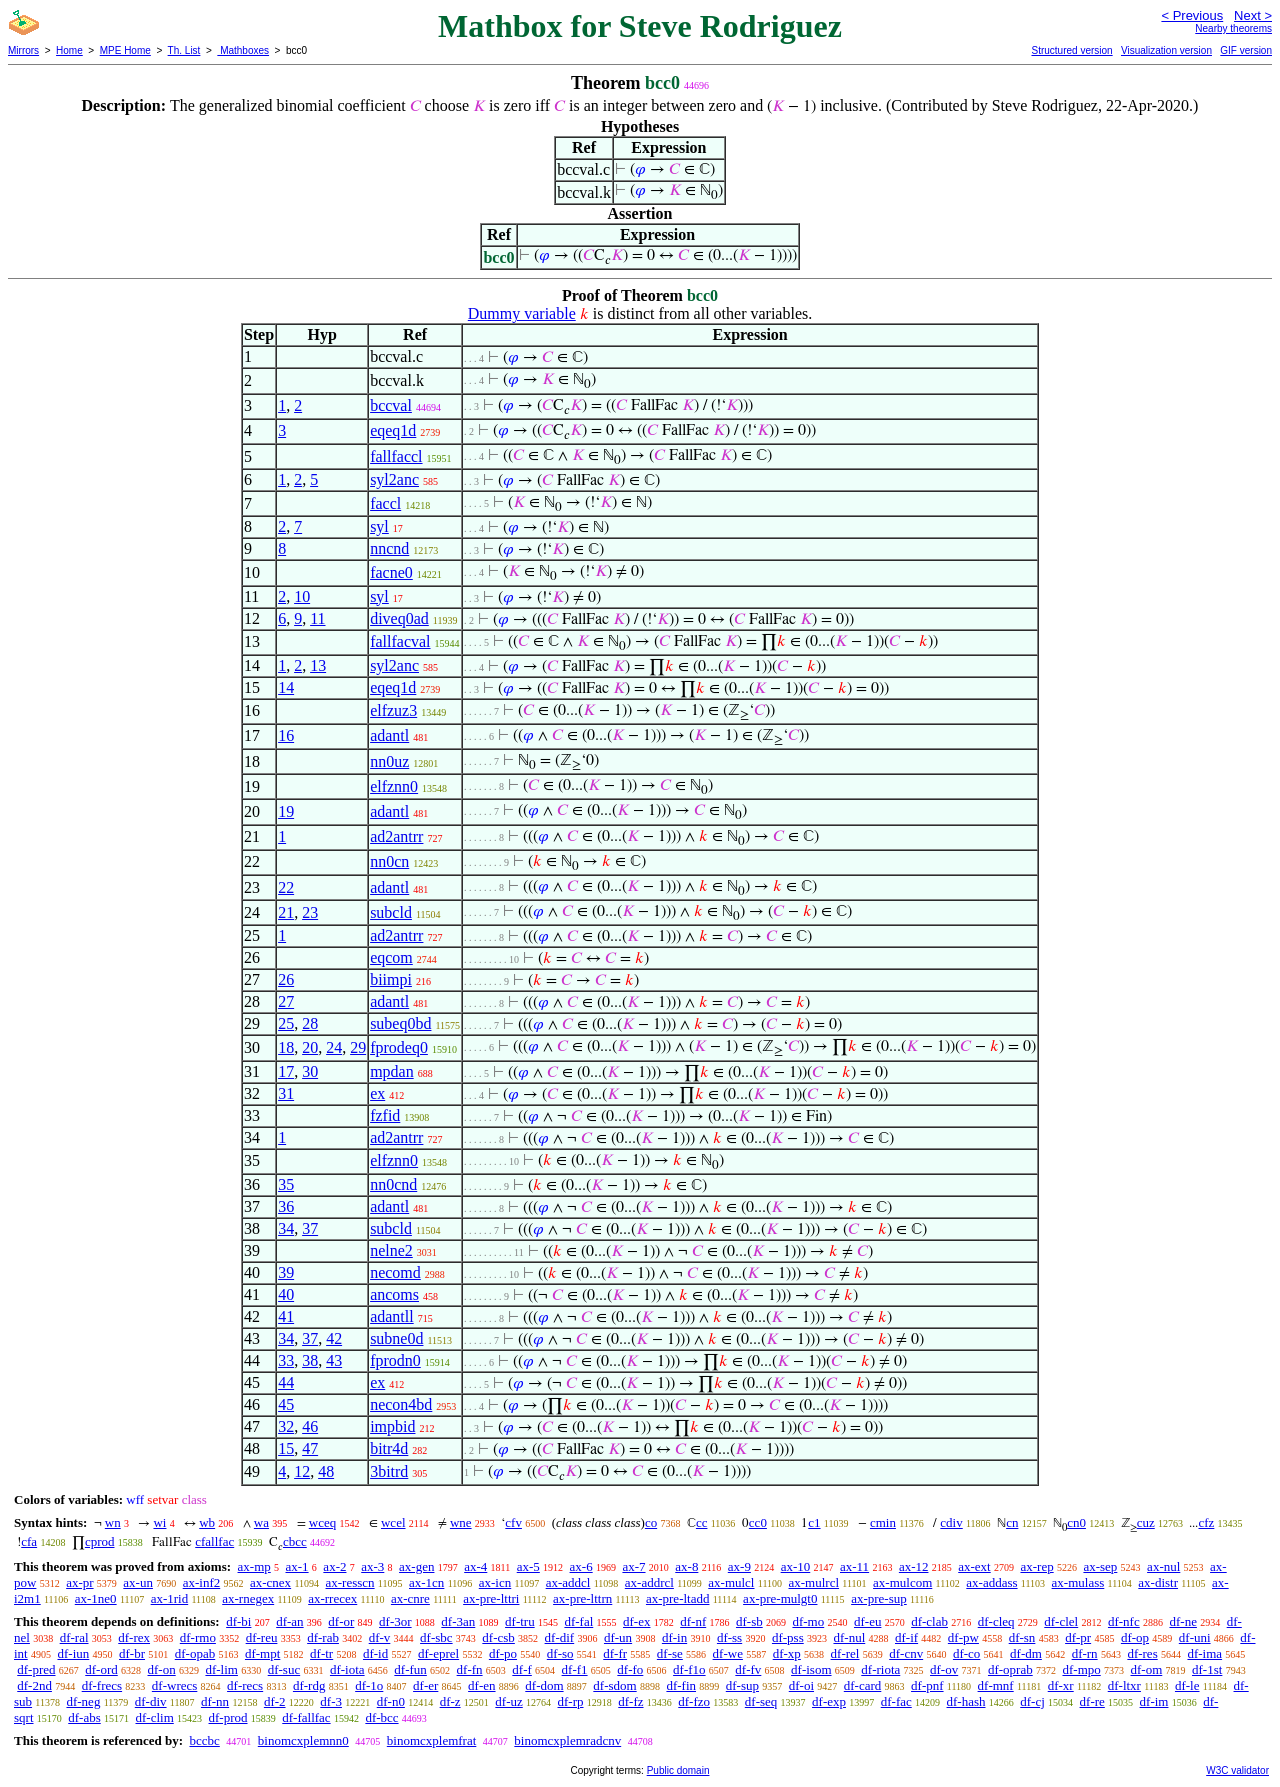 The height and width of the screenshot is (1787, 1280). I want to click on ax-10, so click(796, 1566).